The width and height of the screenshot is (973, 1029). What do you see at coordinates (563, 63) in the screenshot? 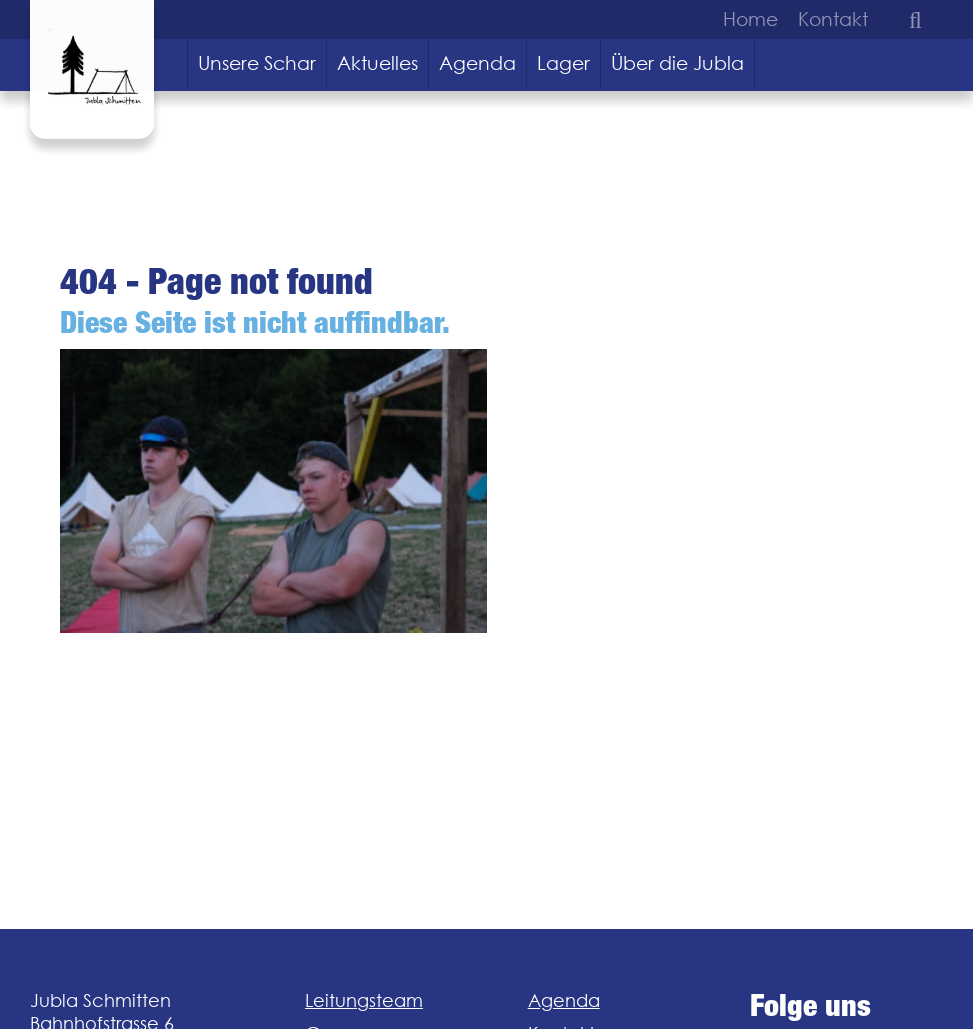
I see `Lager` at bounding box center [563, 63].